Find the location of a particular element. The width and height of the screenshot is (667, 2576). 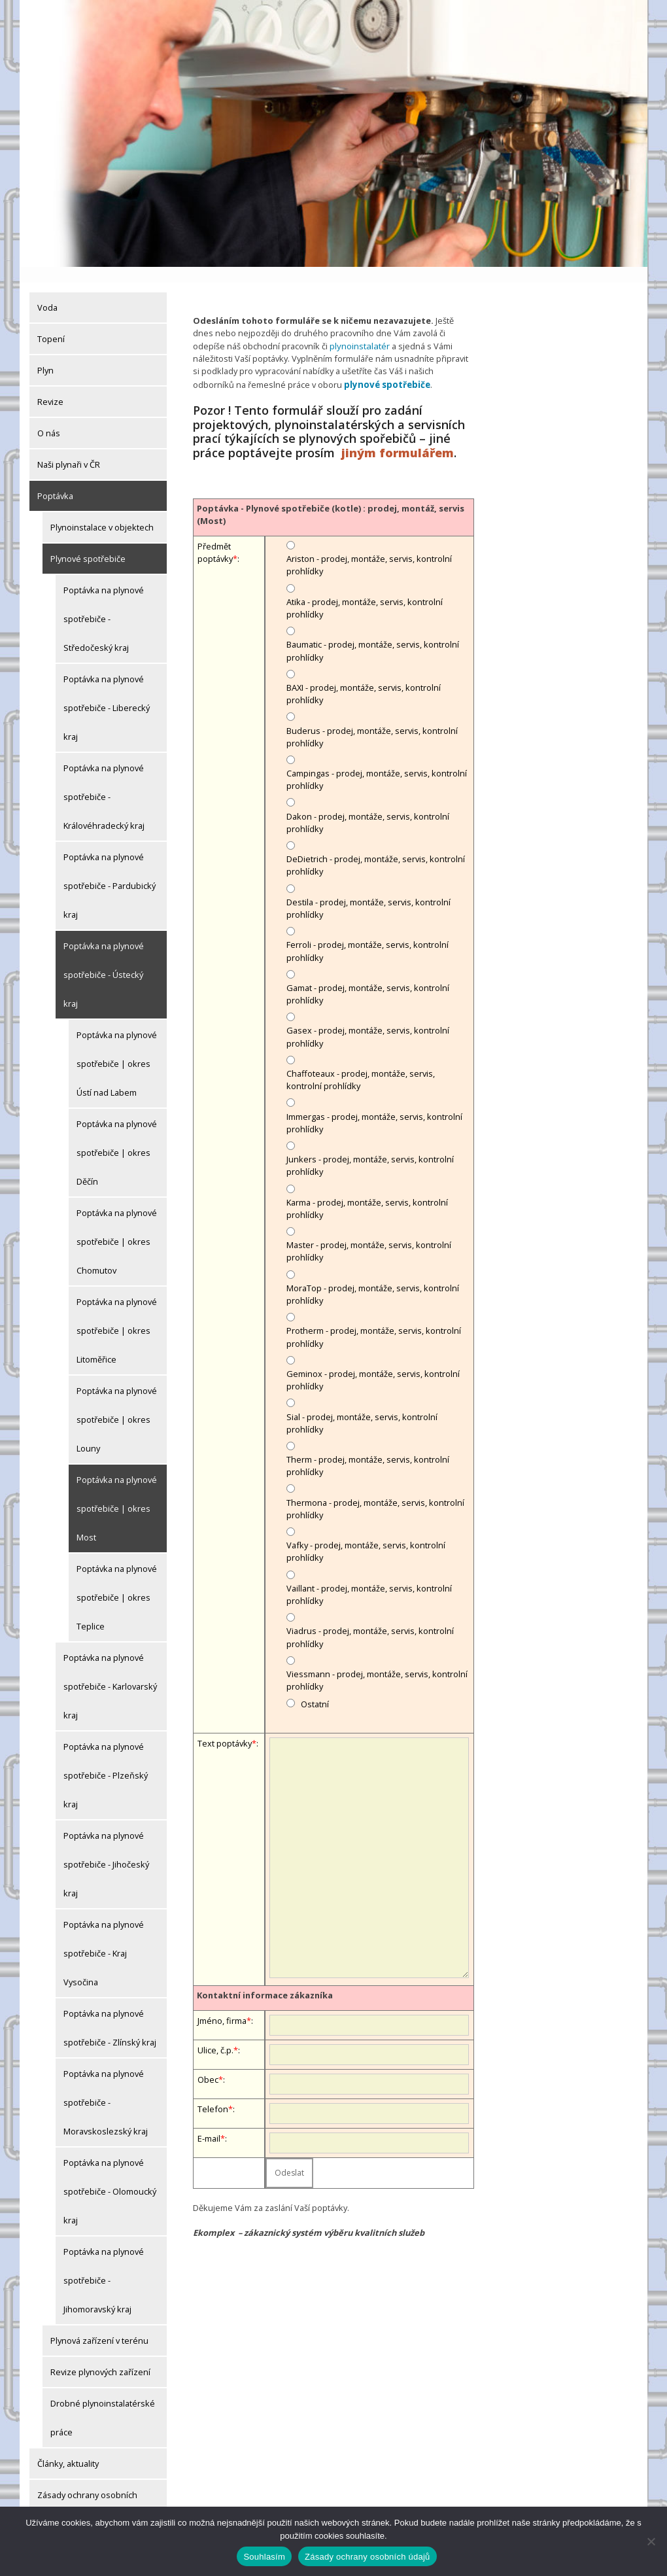

Poptávka na plynové spotřebiče - Zlínský kraj is located at coordinates (109, 2012).